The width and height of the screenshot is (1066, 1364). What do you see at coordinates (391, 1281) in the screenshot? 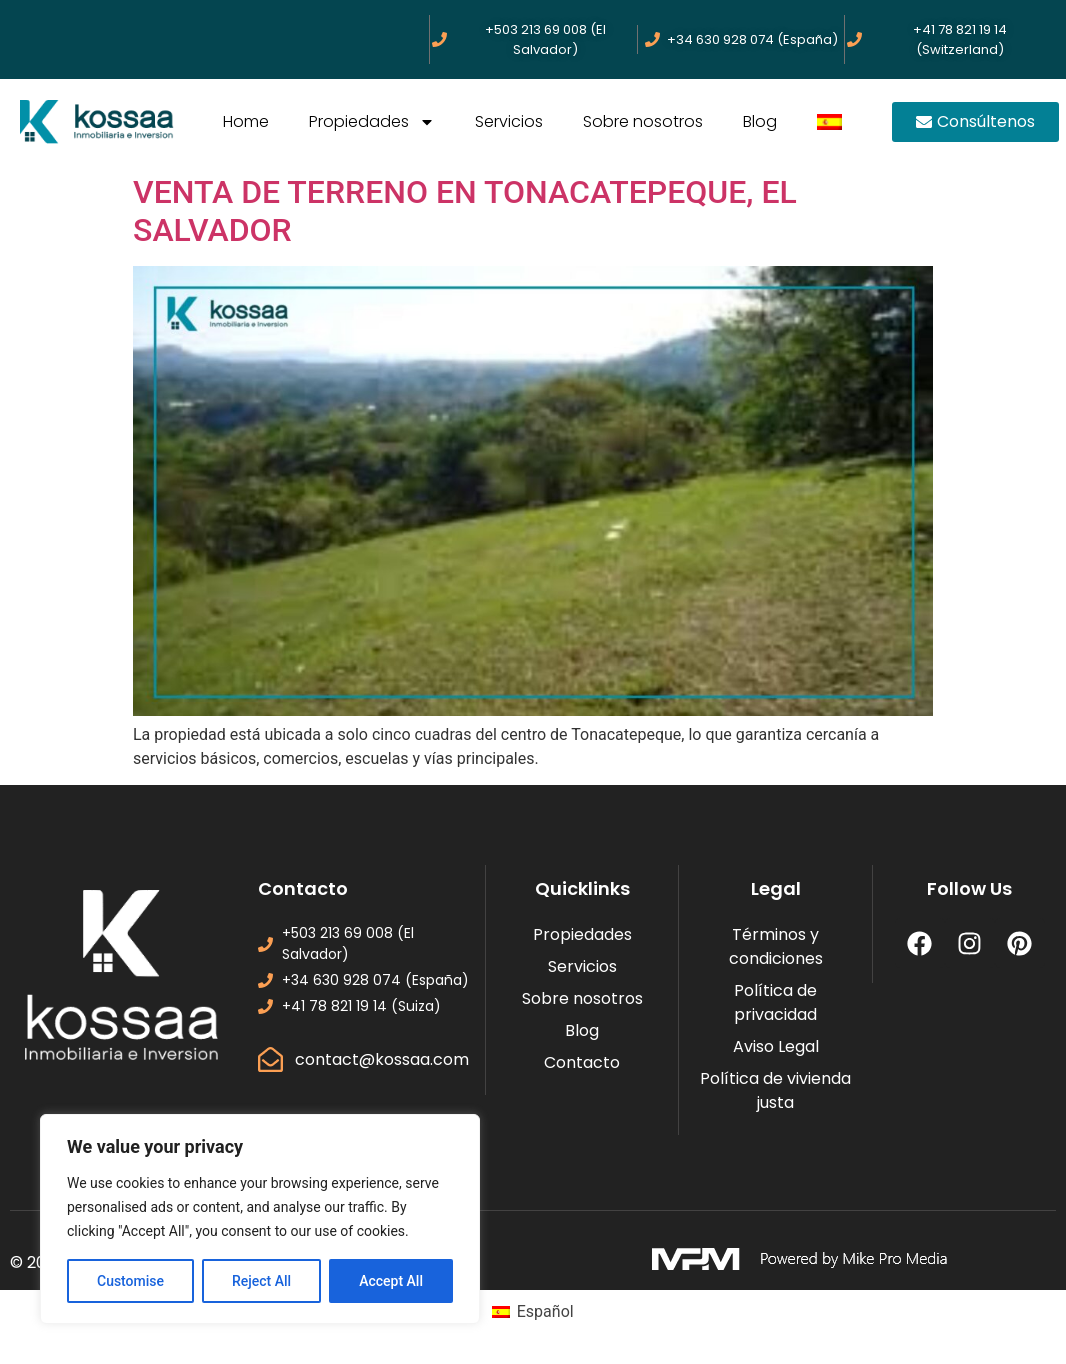
I see `Accept All` at bounding box center [391, 1281].